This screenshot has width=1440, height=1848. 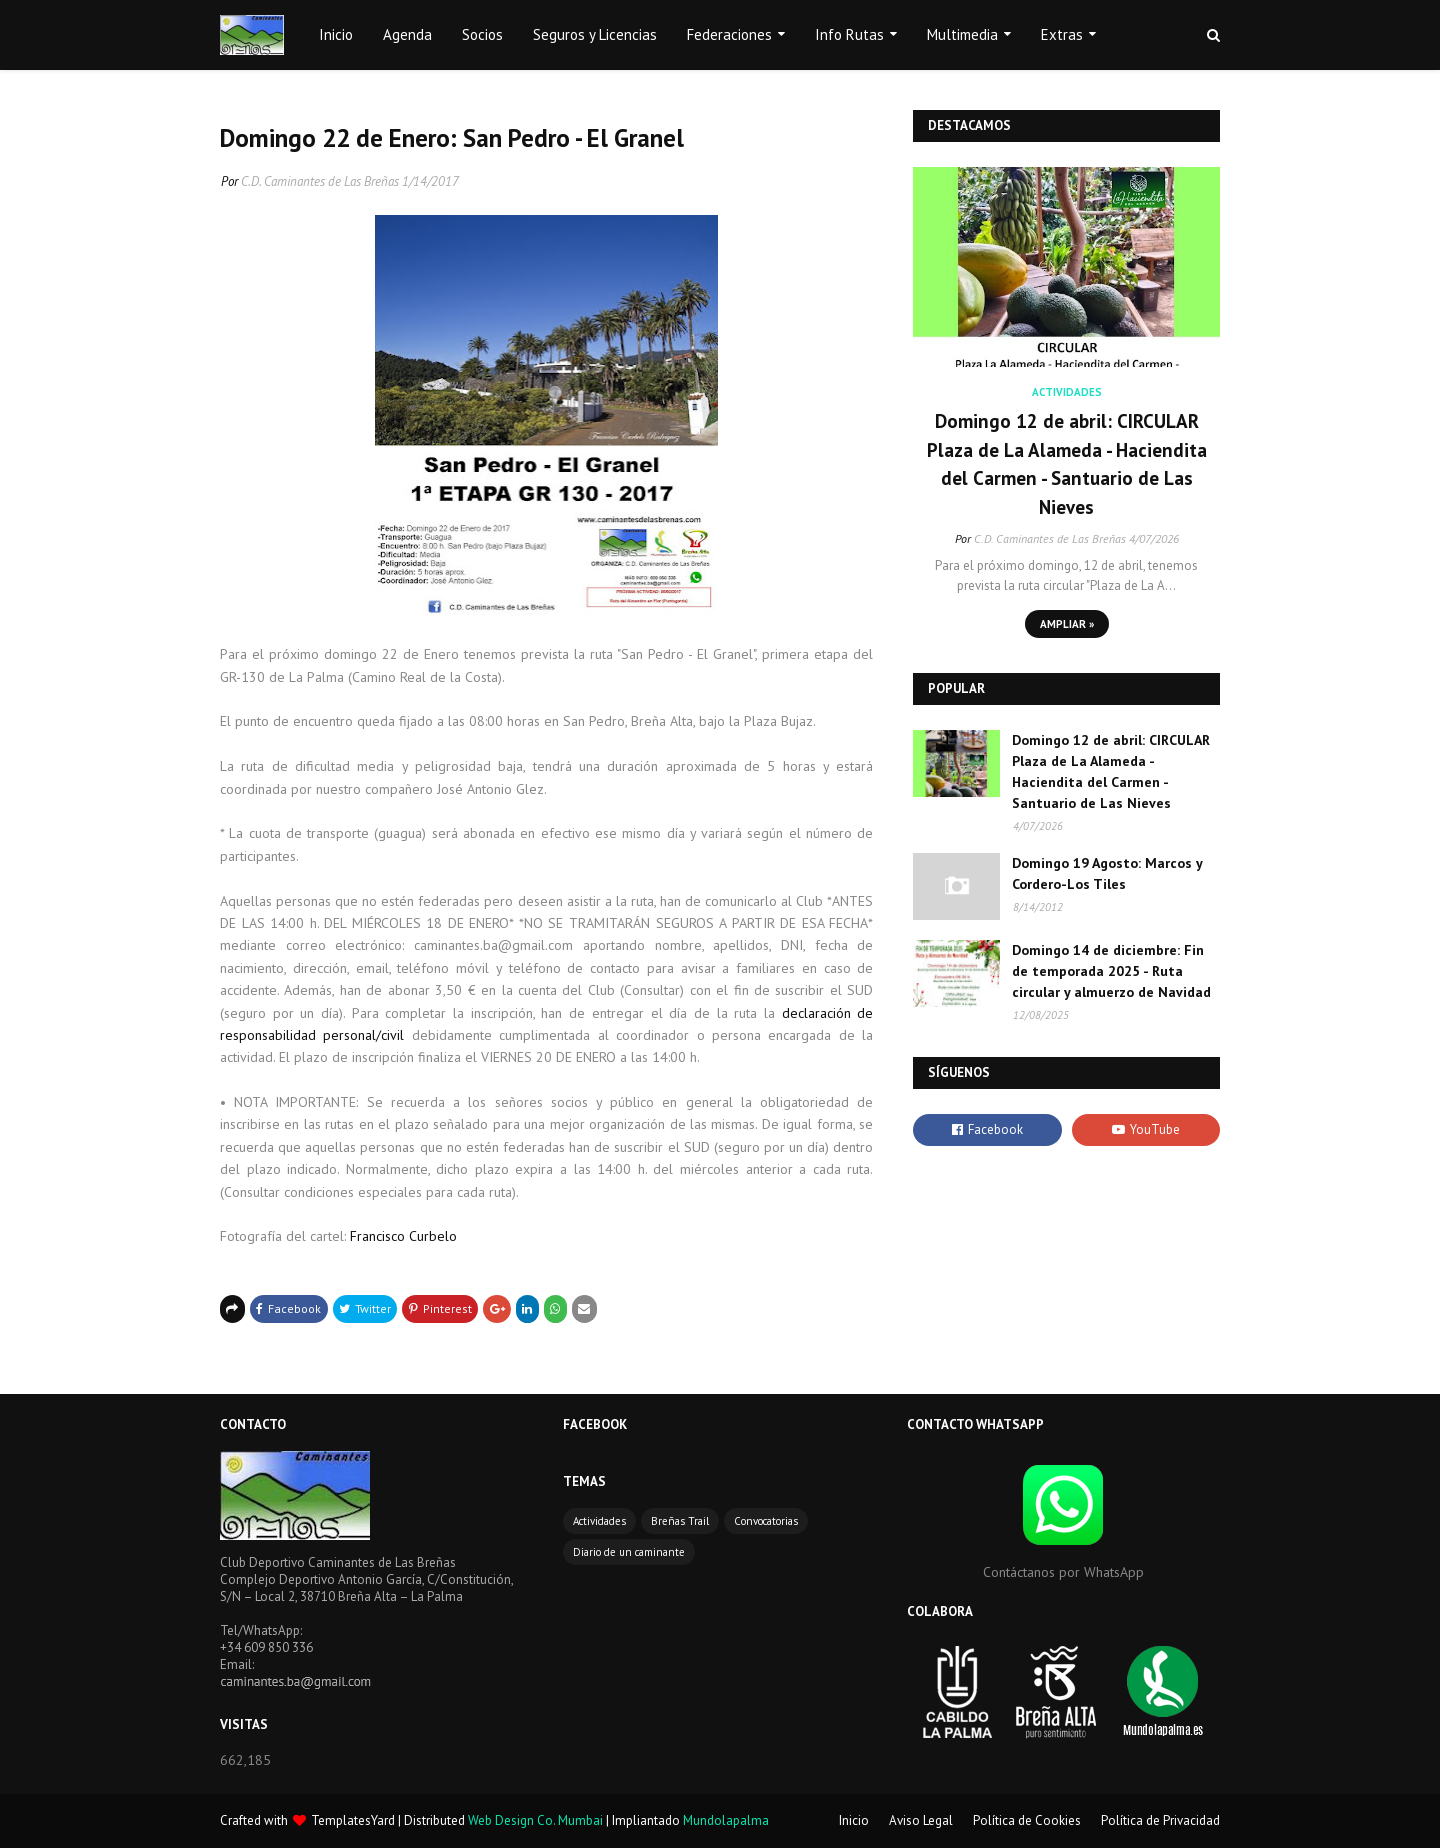 I want to click on Inicio [menuitem], so click(x=336, y=34).